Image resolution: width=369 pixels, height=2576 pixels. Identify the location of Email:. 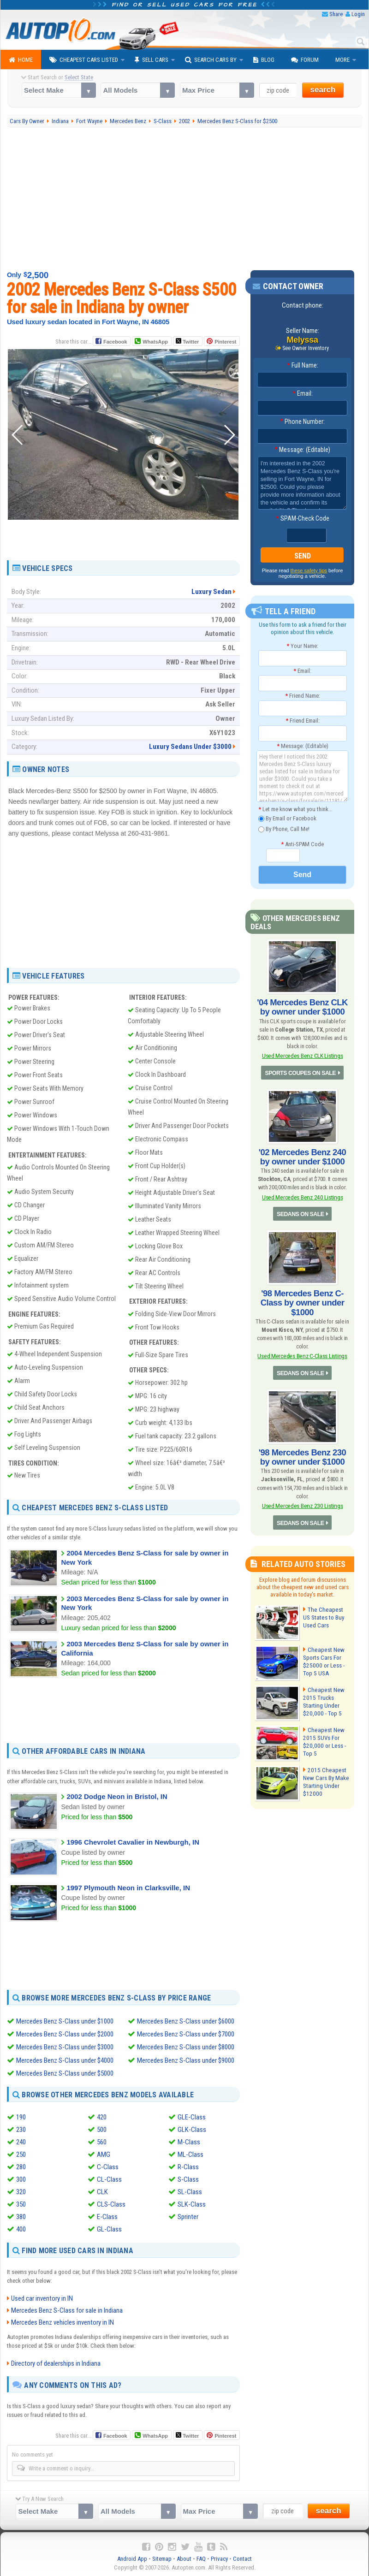
(302, 393).